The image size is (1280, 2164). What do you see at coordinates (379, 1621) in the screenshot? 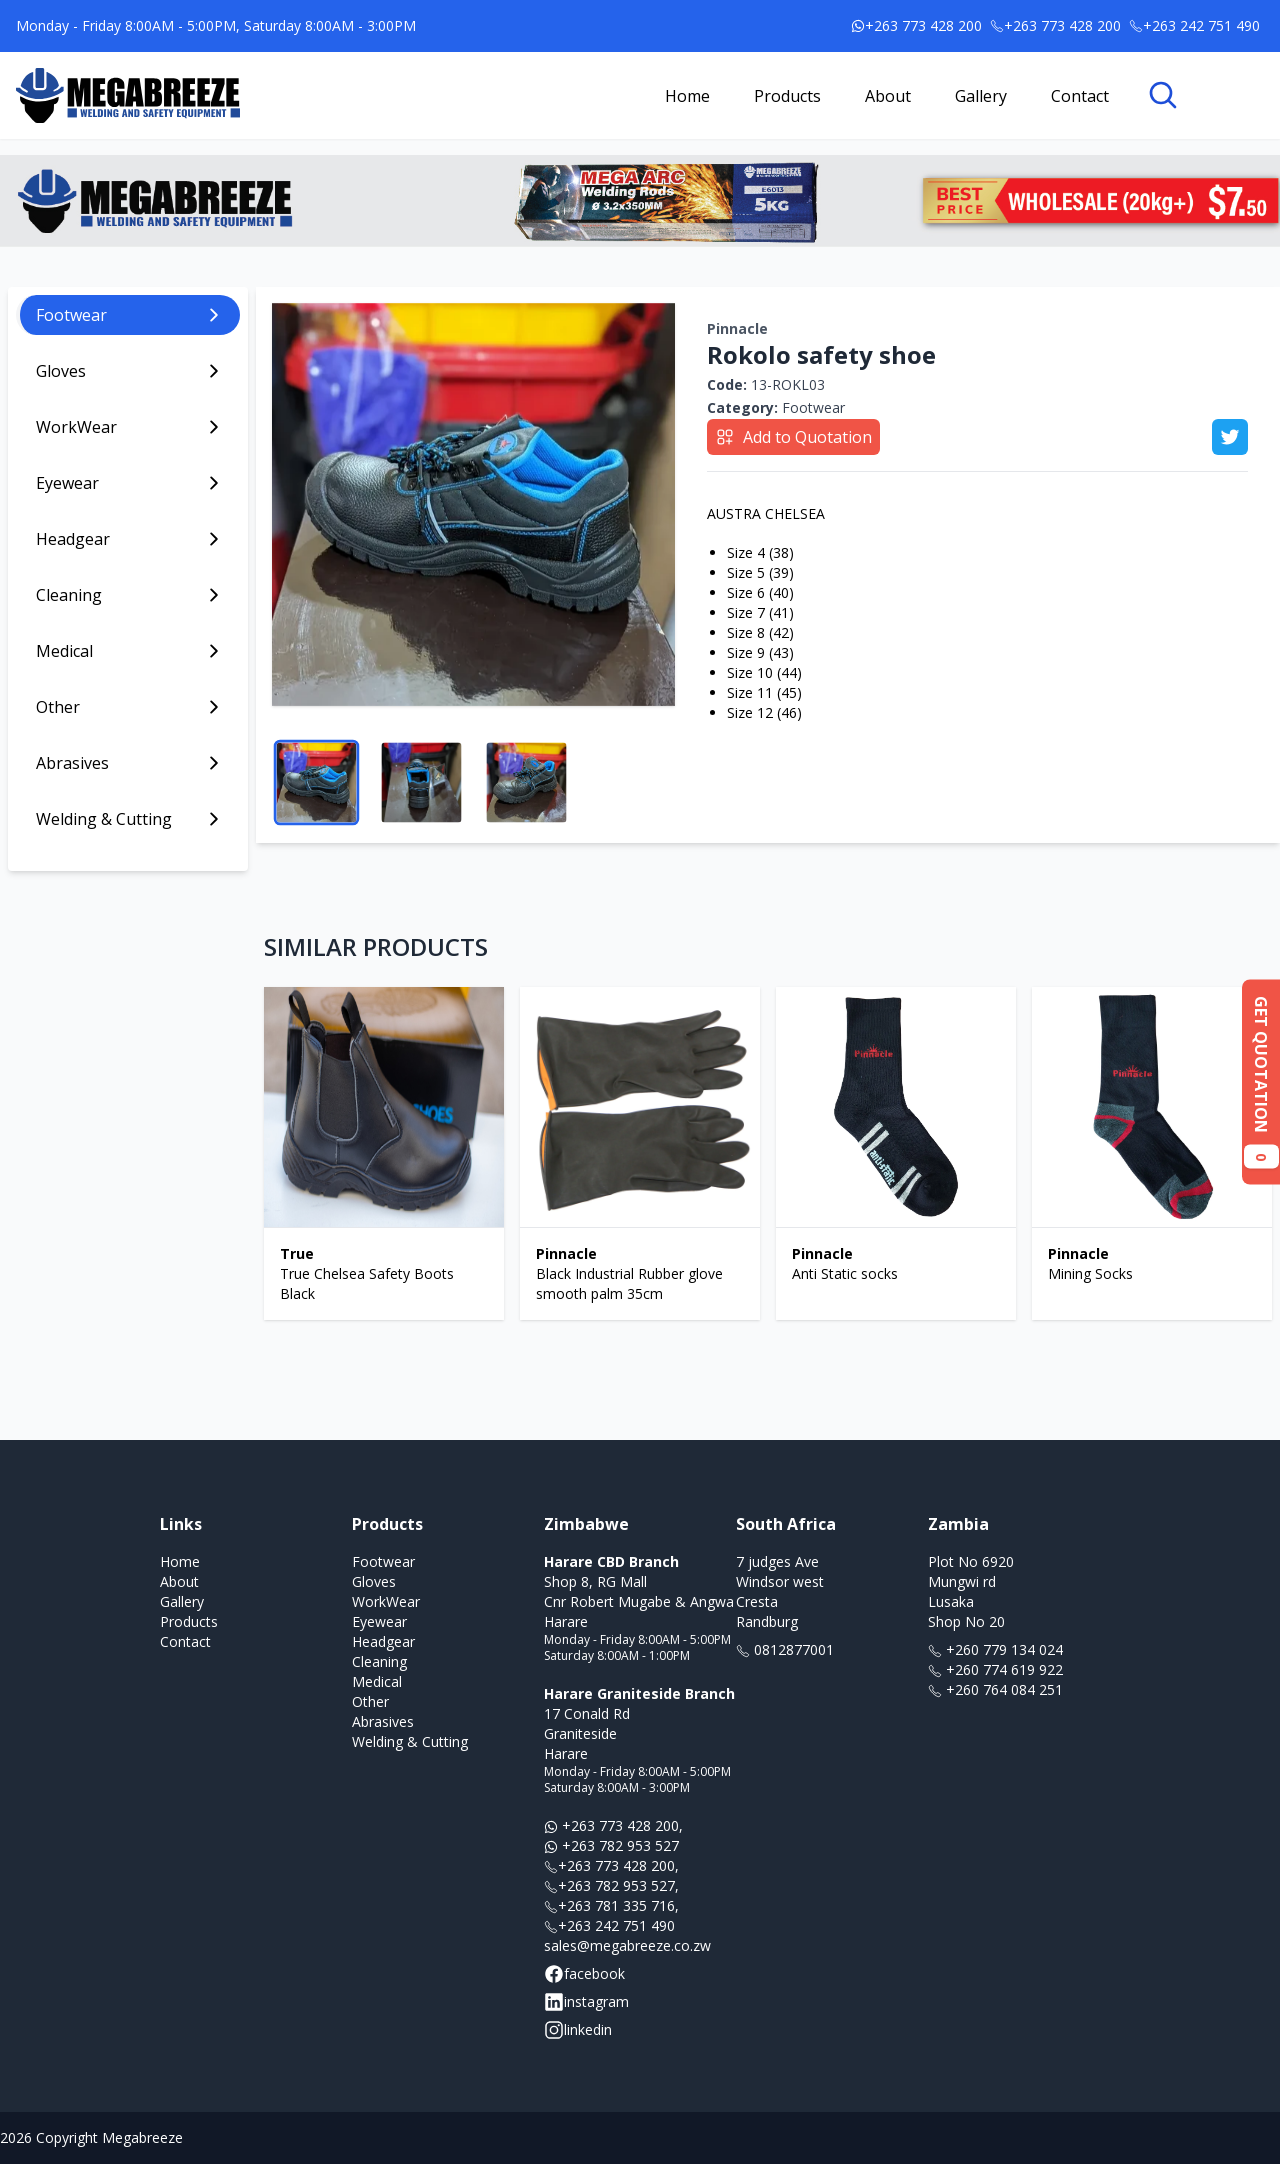
I see `Eyewear` at bounding box center [379, 1621].